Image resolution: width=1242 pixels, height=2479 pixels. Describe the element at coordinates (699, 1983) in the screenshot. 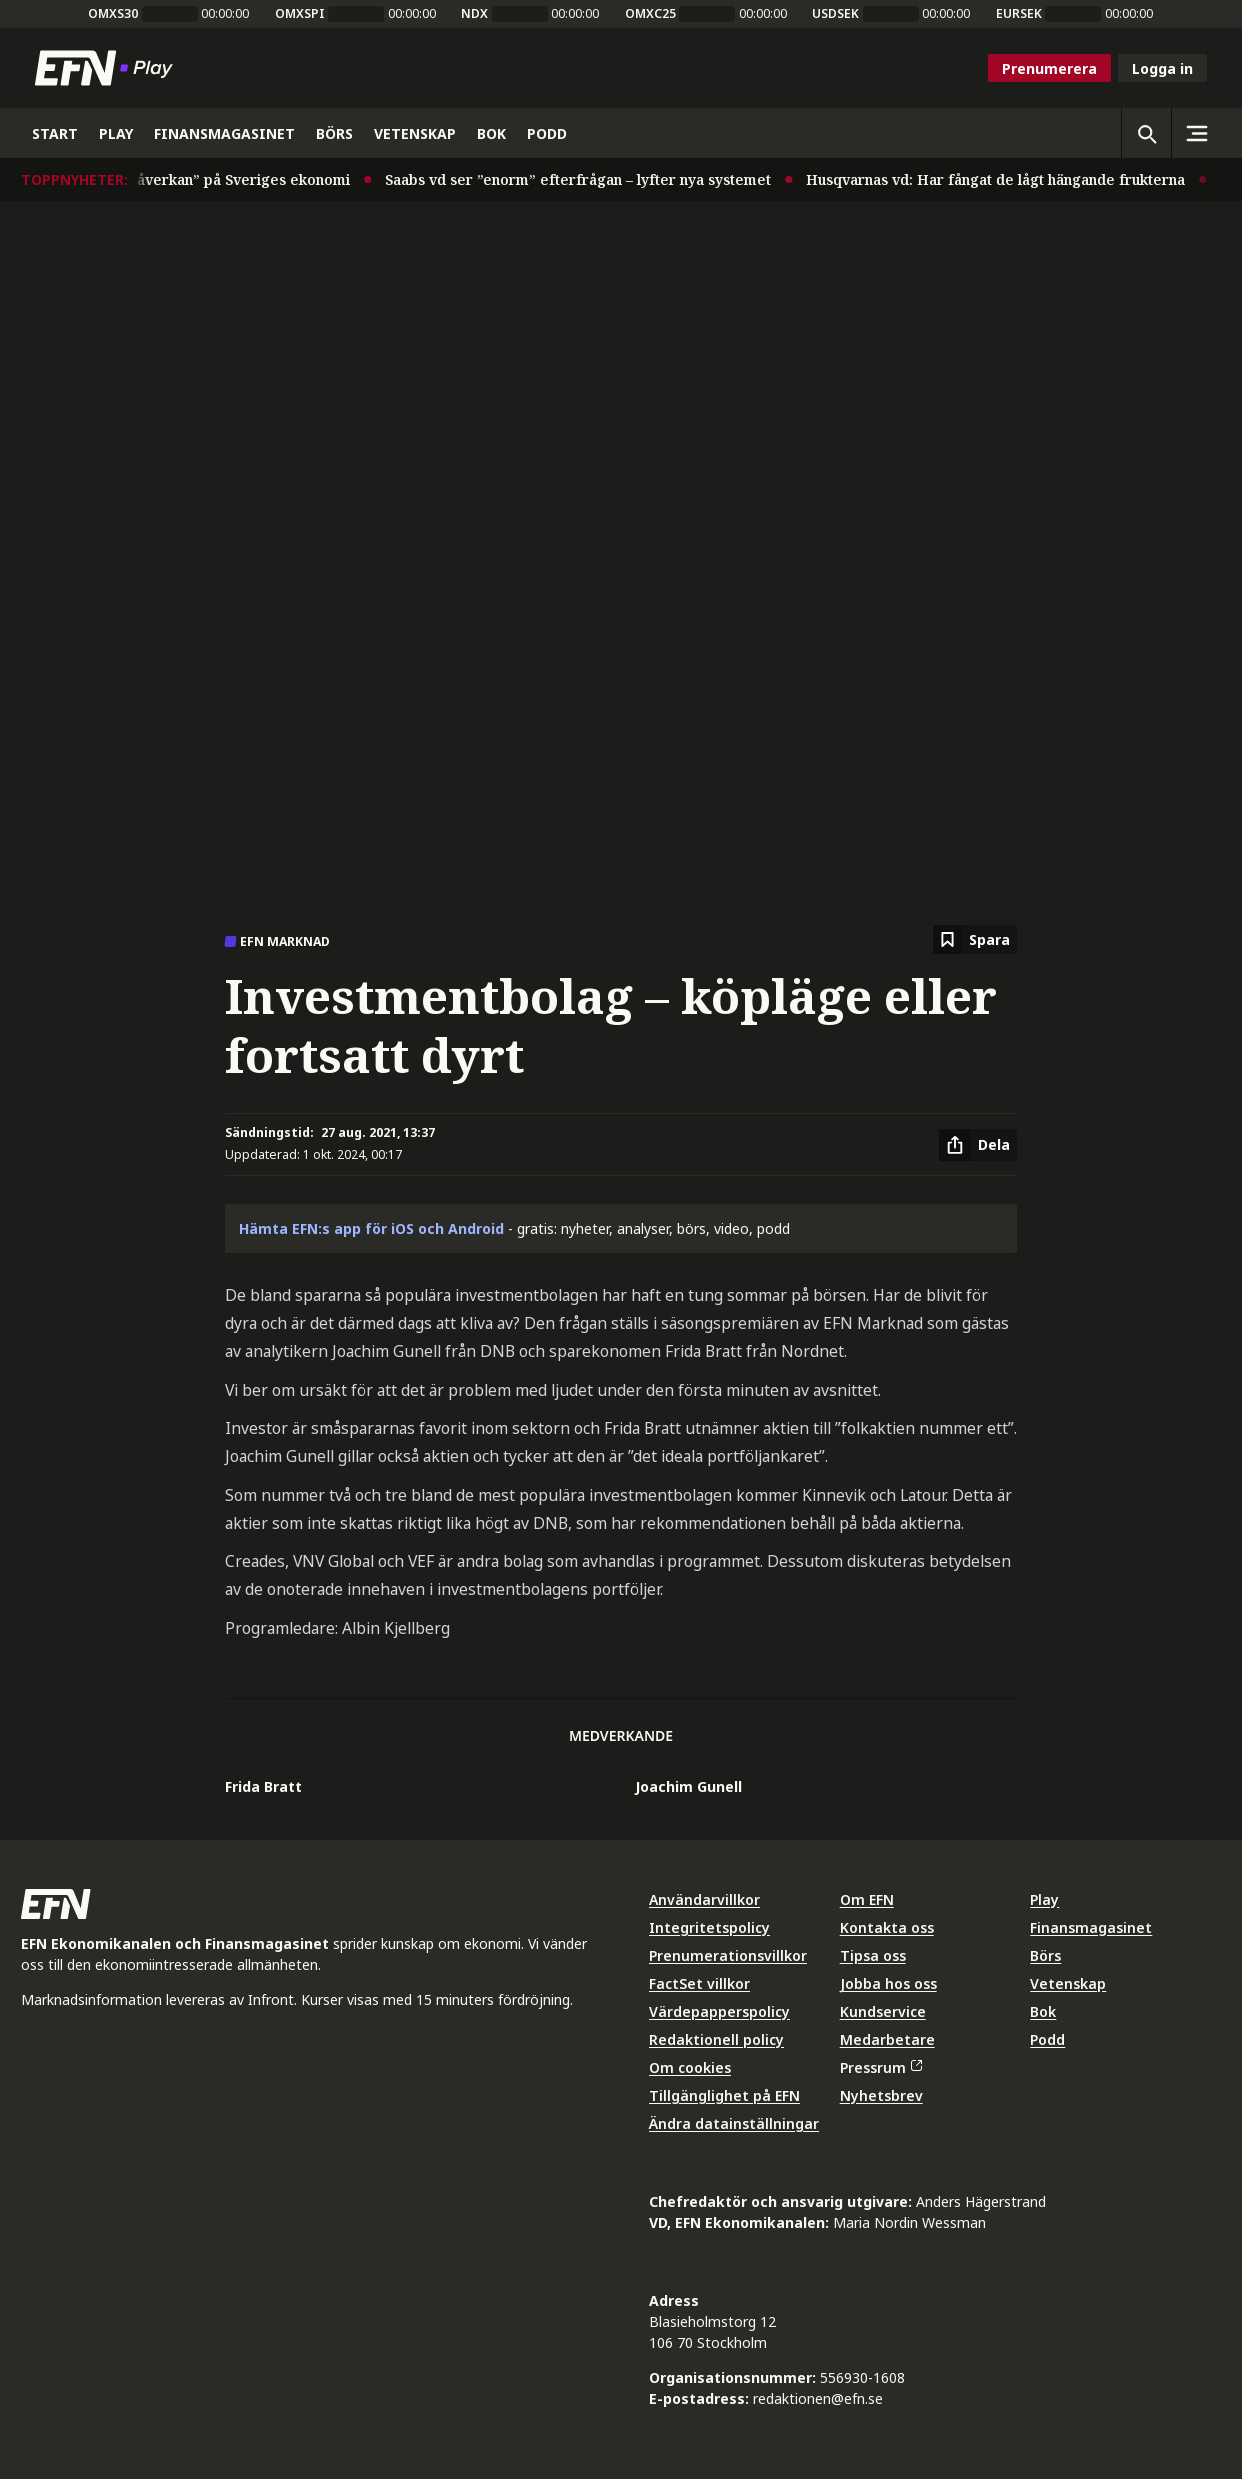

I see `FactSet villkor` at that location.